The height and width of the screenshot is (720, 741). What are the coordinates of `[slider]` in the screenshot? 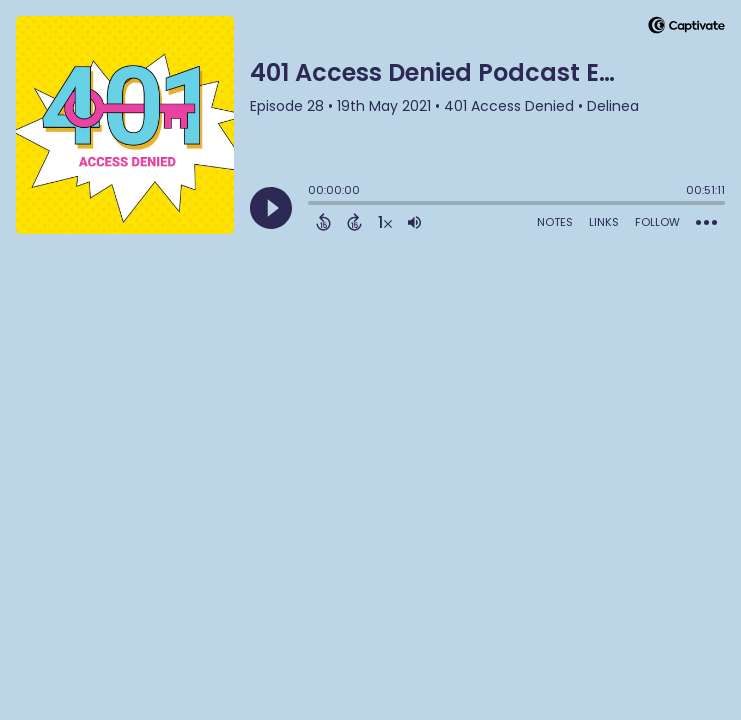 It's located at (313, 205).